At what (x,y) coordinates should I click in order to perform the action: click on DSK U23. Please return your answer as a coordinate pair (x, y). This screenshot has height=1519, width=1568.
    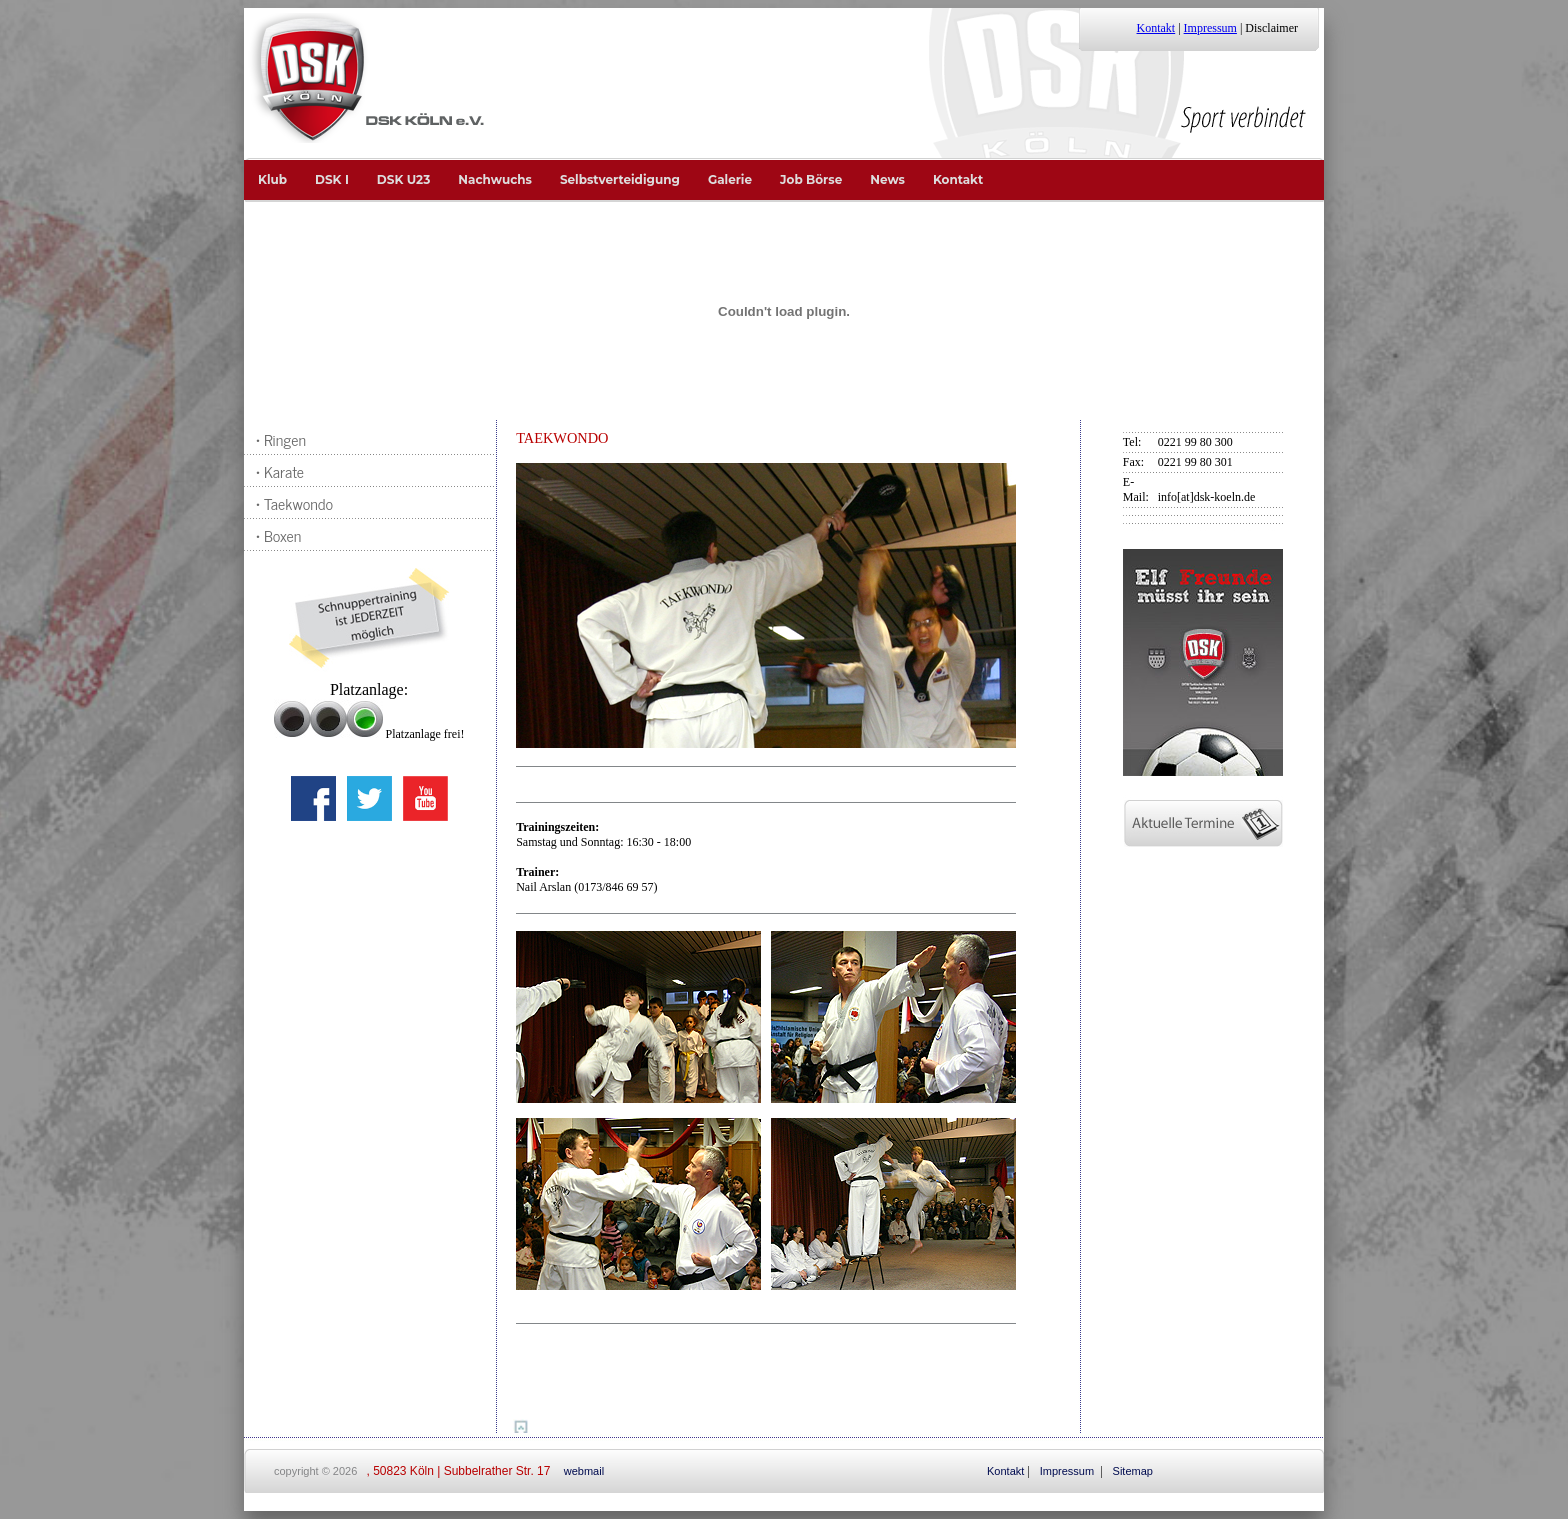
    Looking at the image, I should click on (403, 179).